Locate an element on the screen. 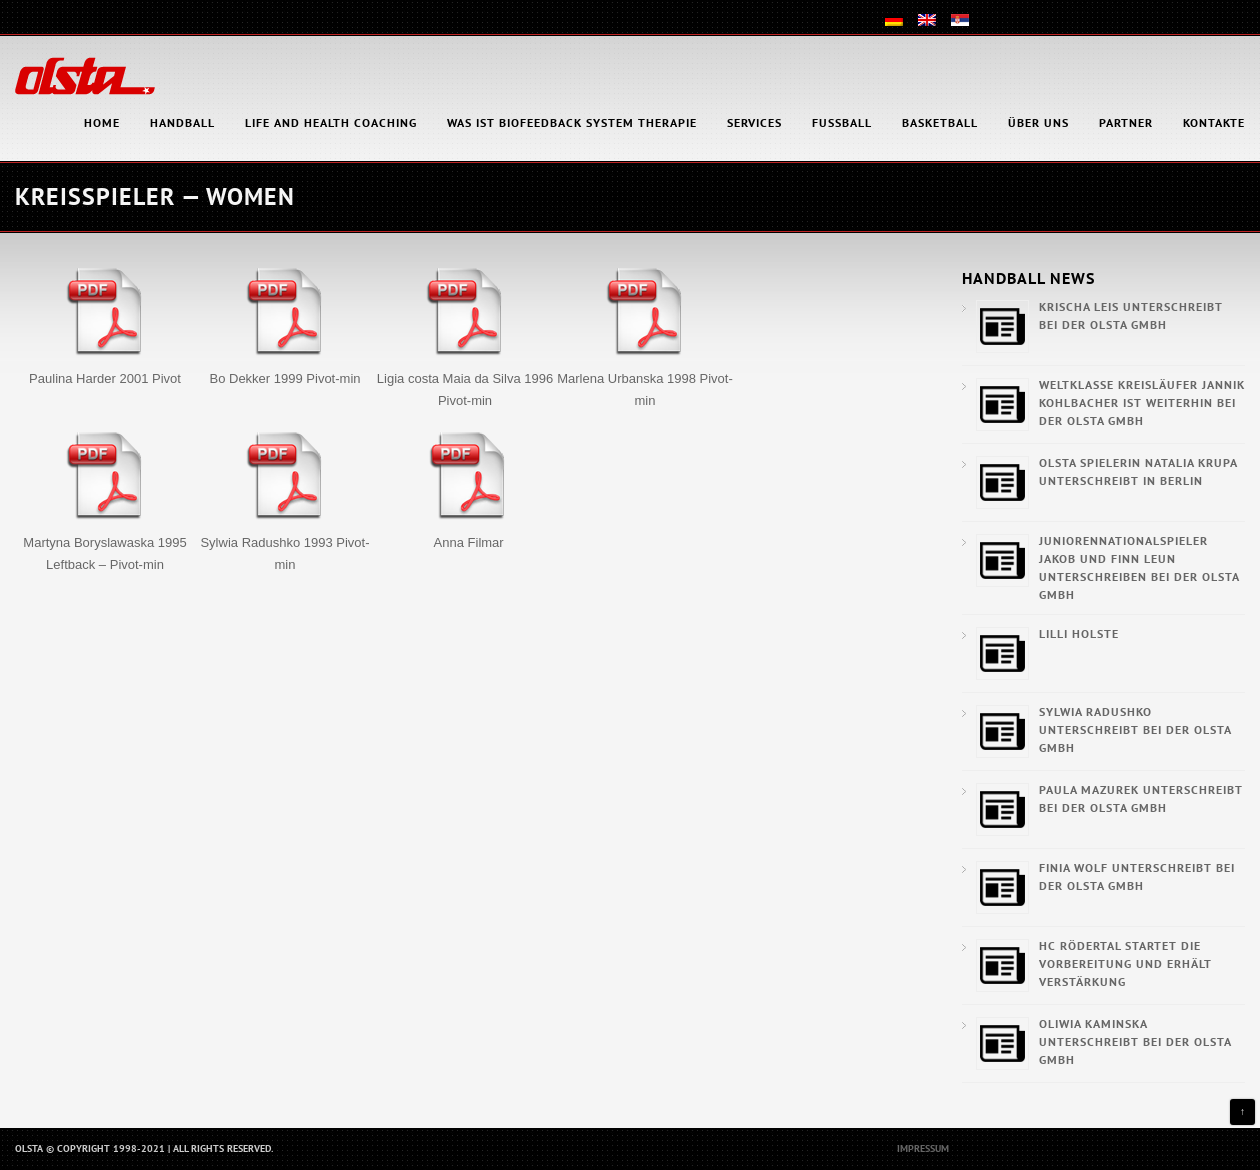 The height and width of the screenshot is (1170, 1260). HC Rödertal startet die Vorbereitung und erhält Verstärkung is located at coordinates (1125, 963).